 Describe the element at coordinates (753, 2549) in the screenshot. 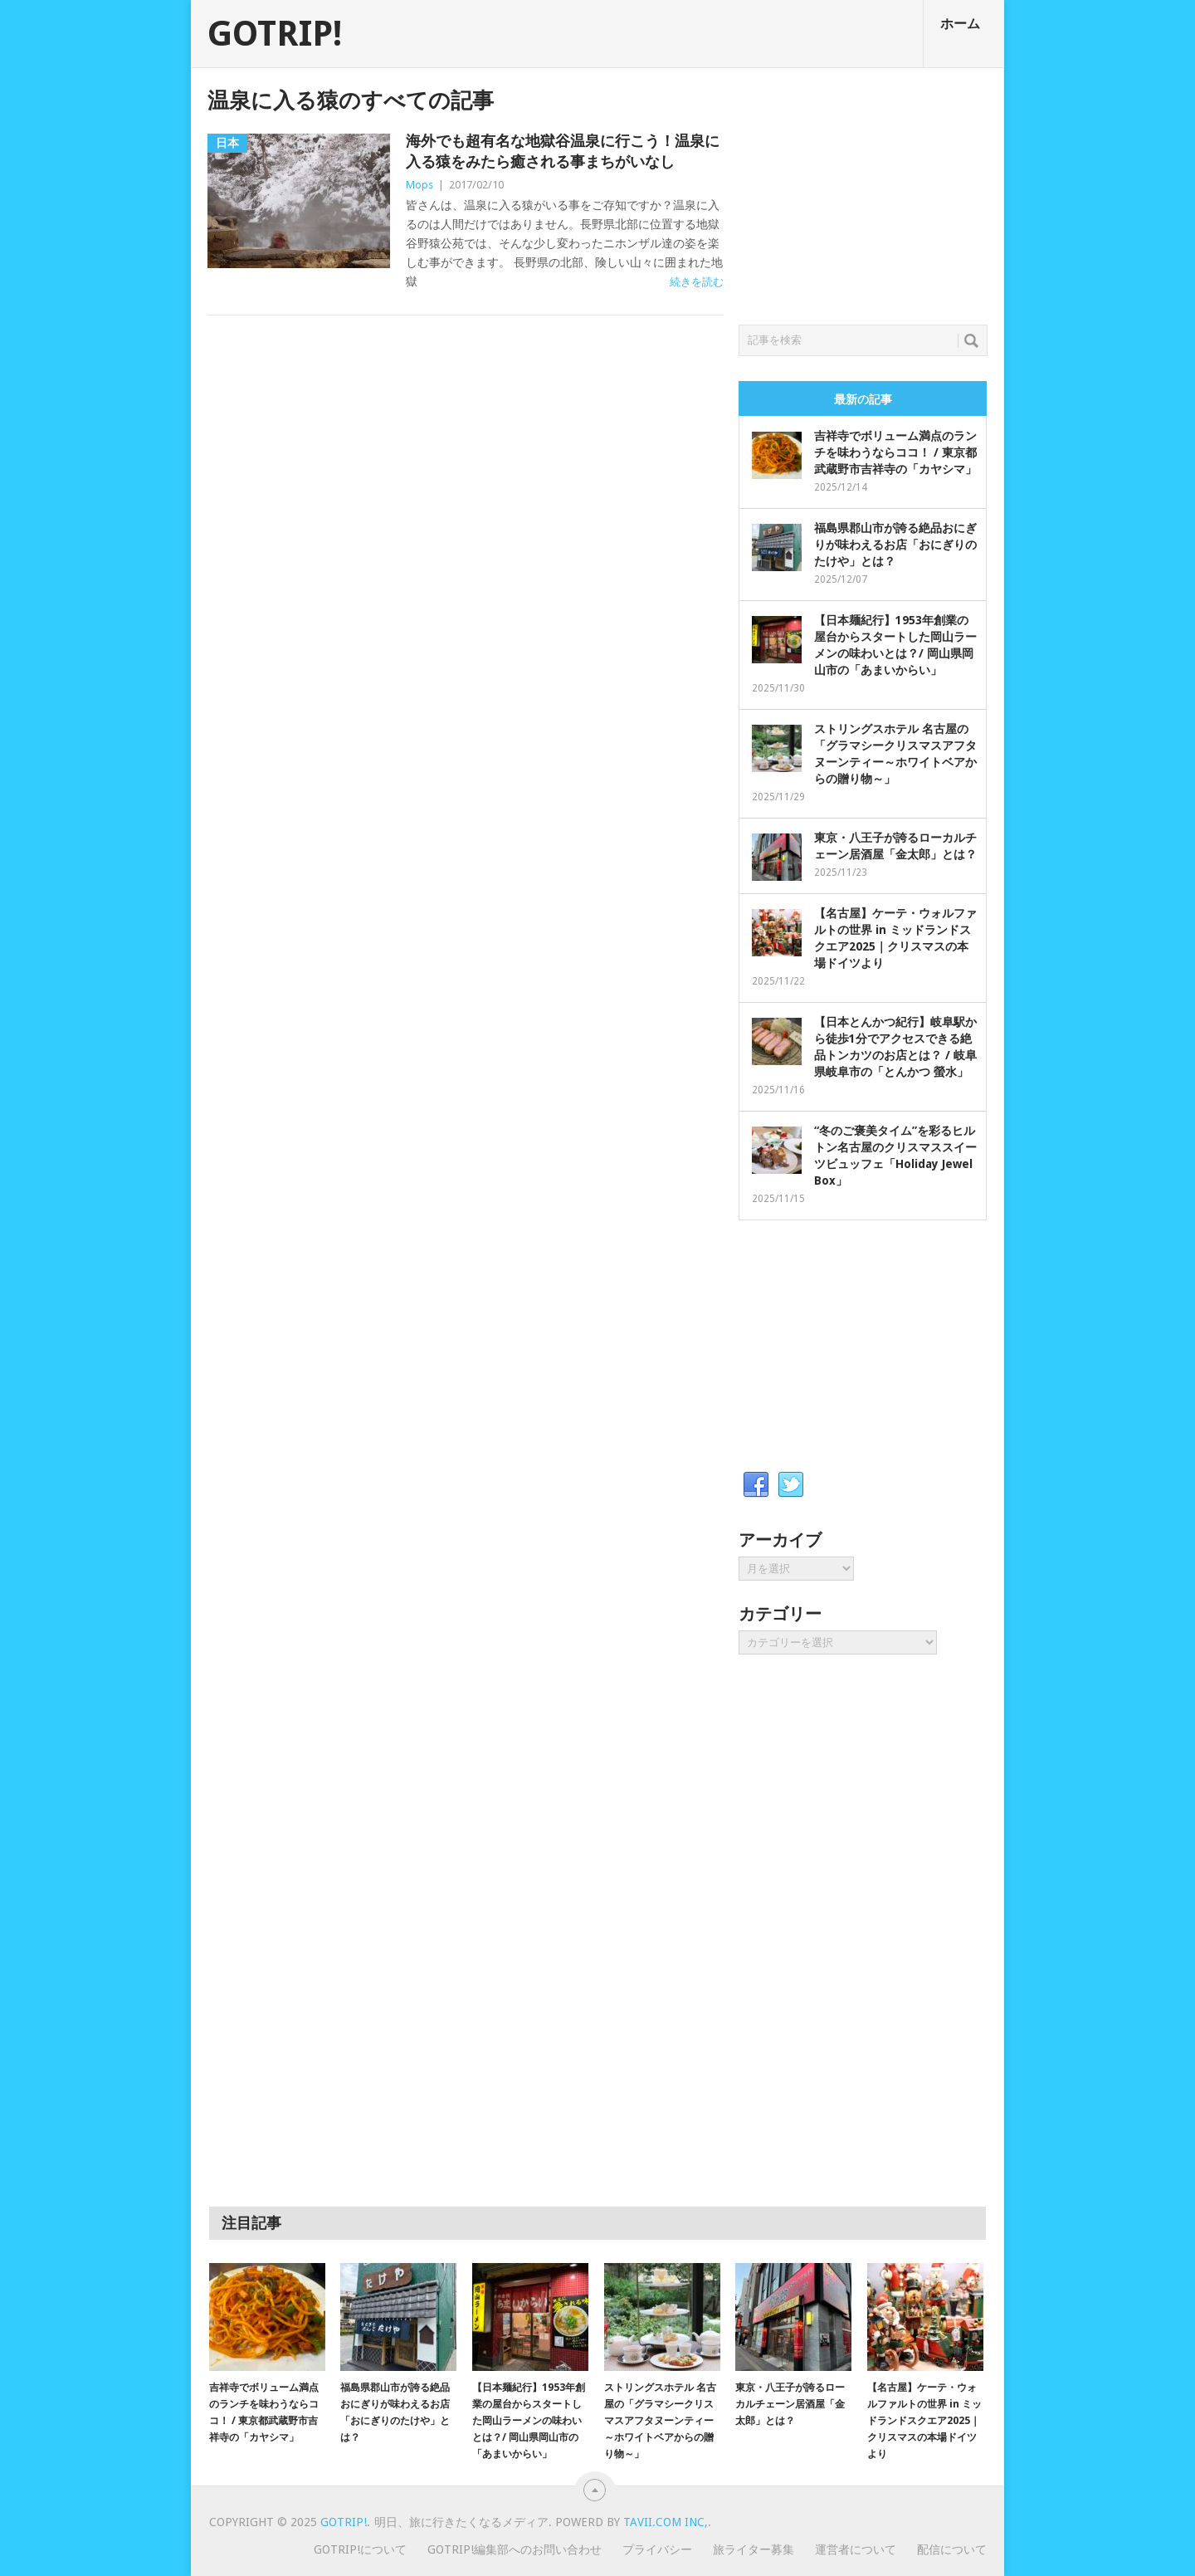

I see `旅ライター募集` at that location.